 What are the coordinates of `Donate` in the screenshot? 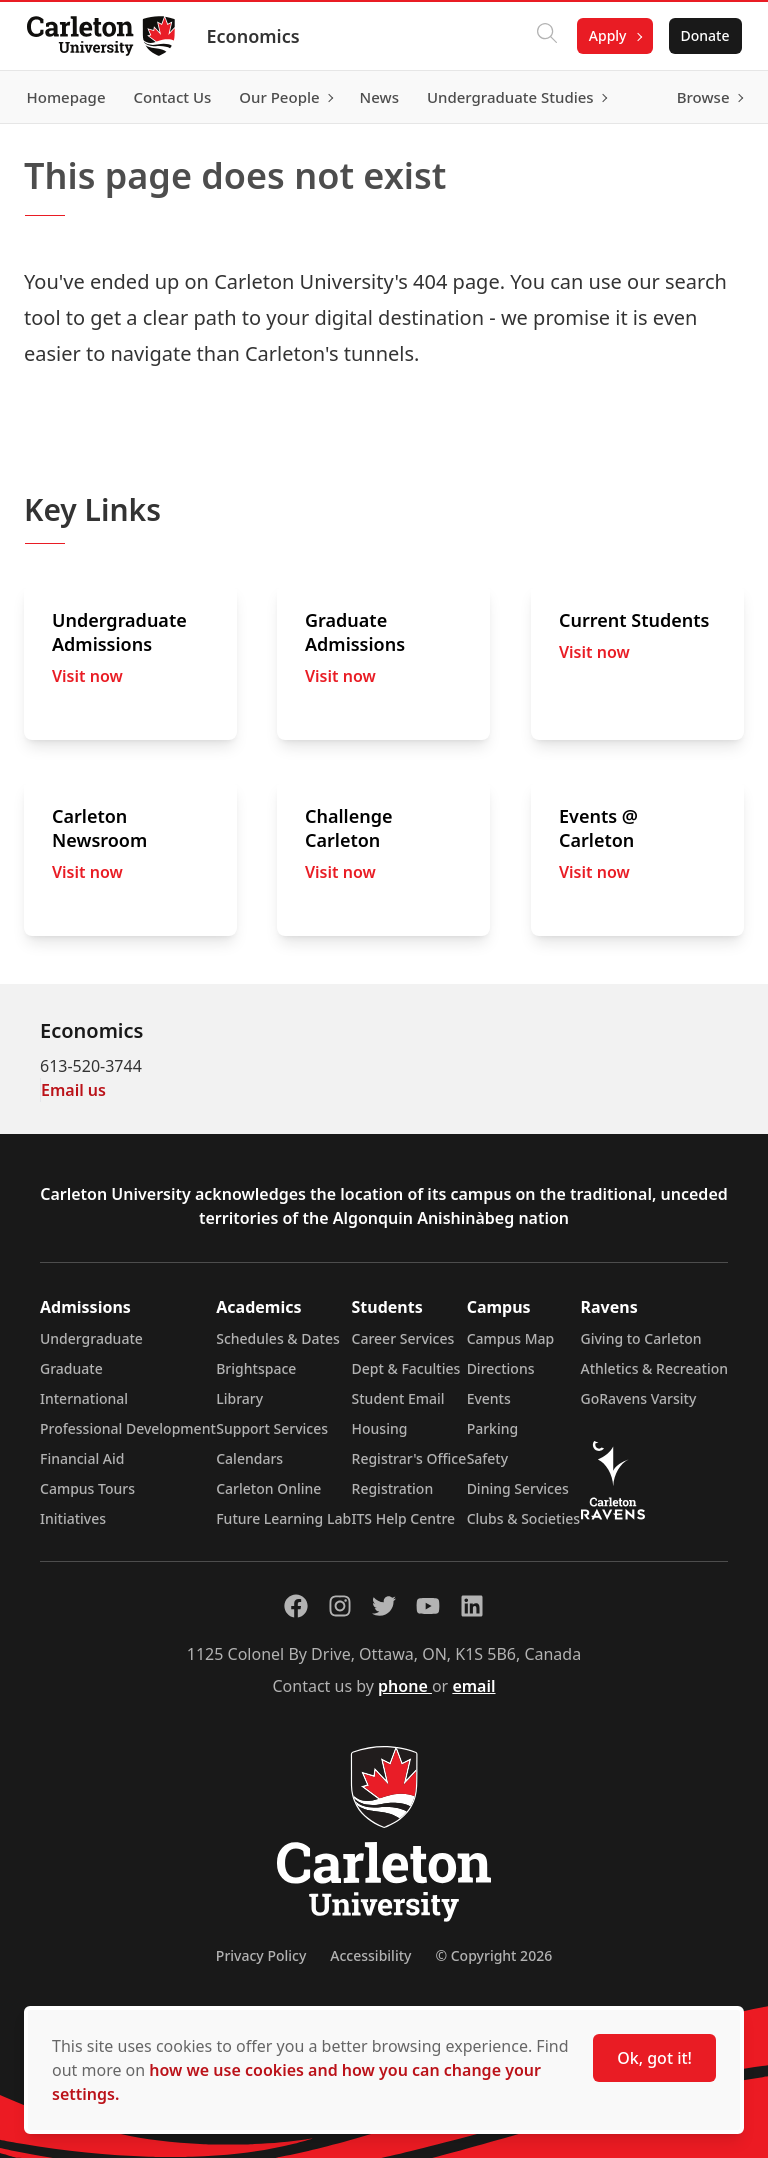 It's located at (699, 35).